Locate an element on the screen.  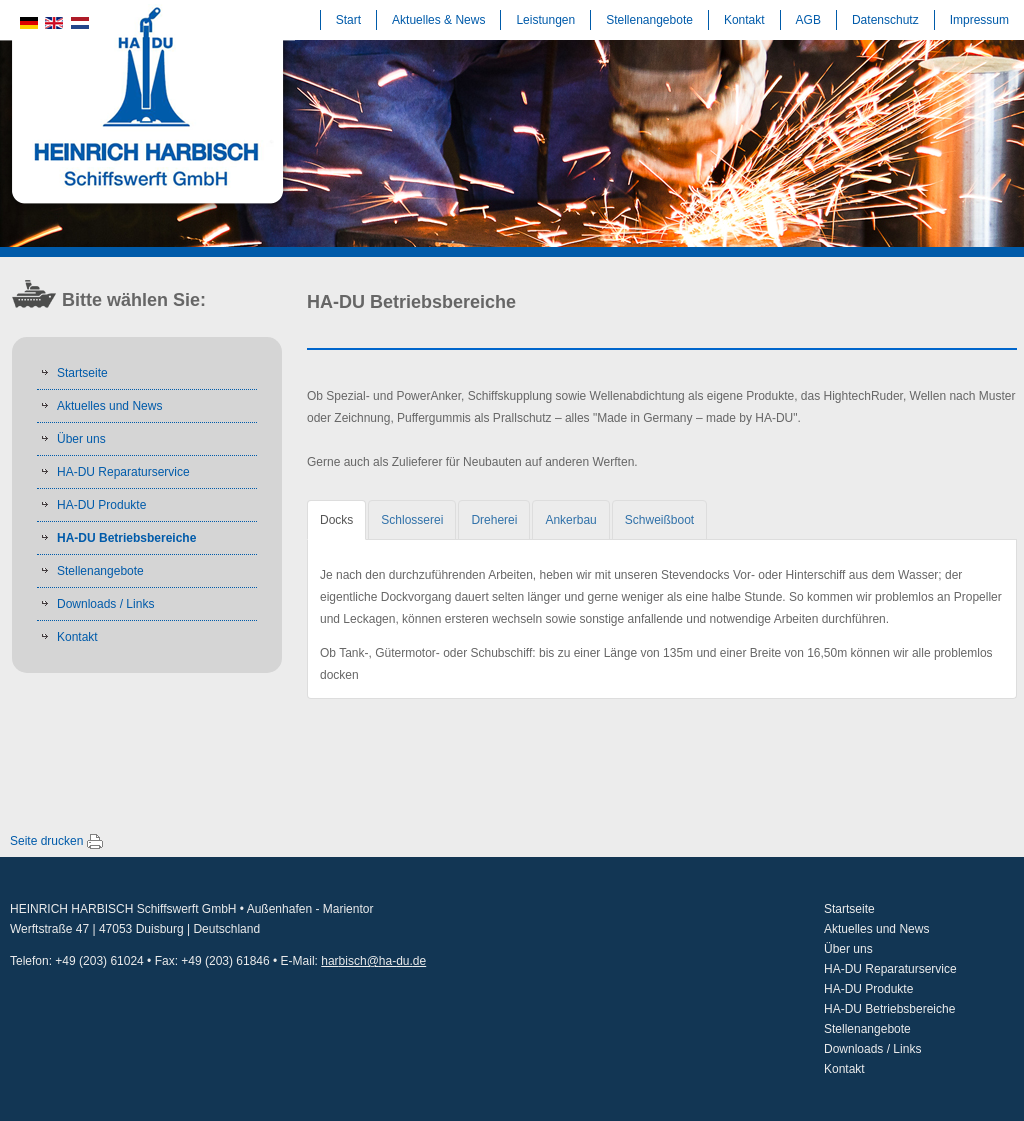
Stellenangebote is located at coordinates (649, 20).